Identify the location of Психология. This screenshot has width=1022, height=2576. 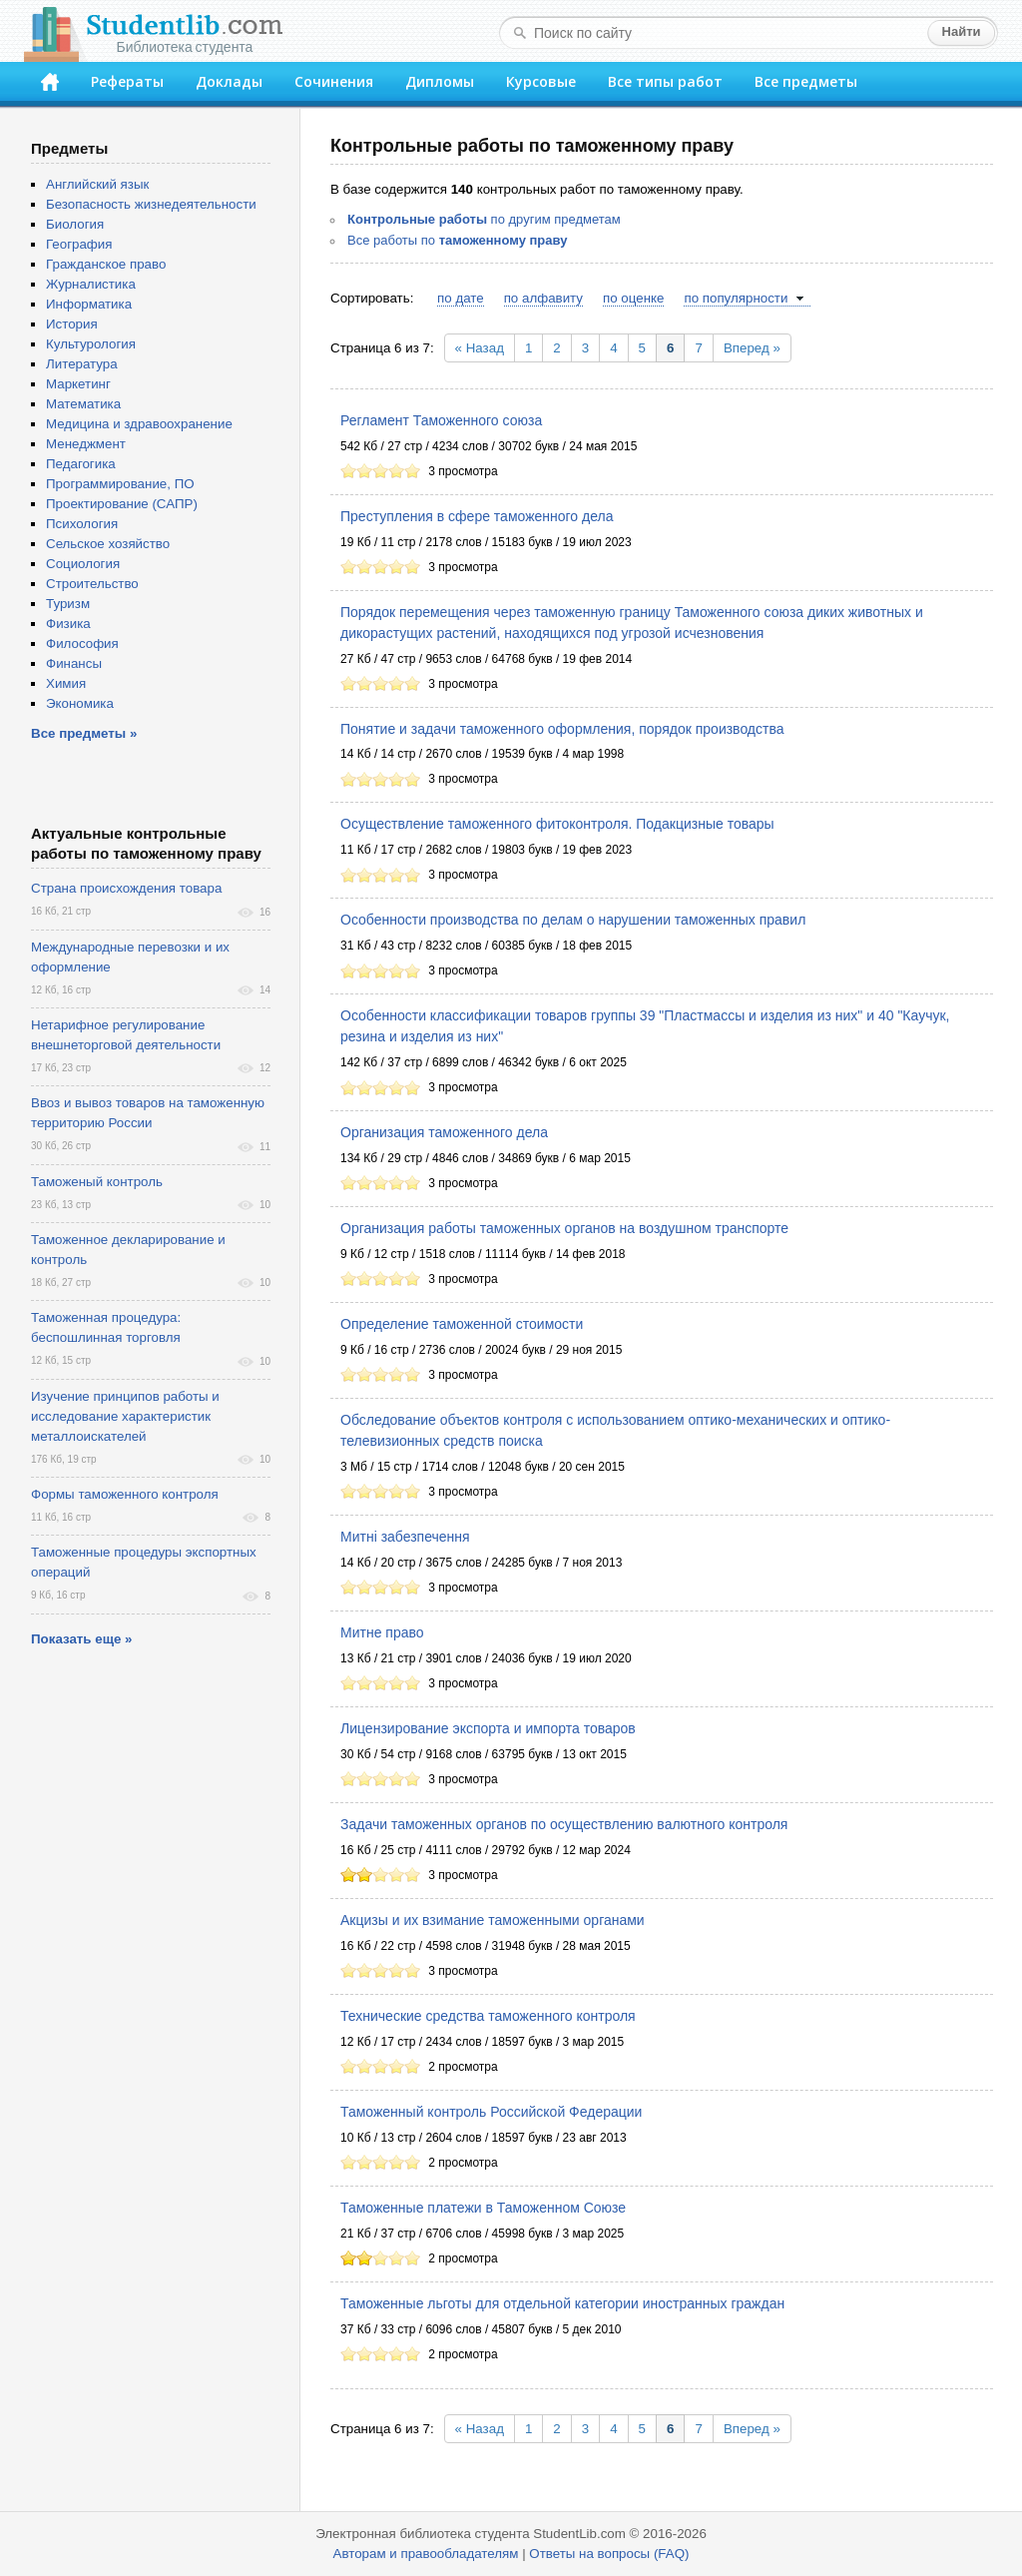
(82, 523).